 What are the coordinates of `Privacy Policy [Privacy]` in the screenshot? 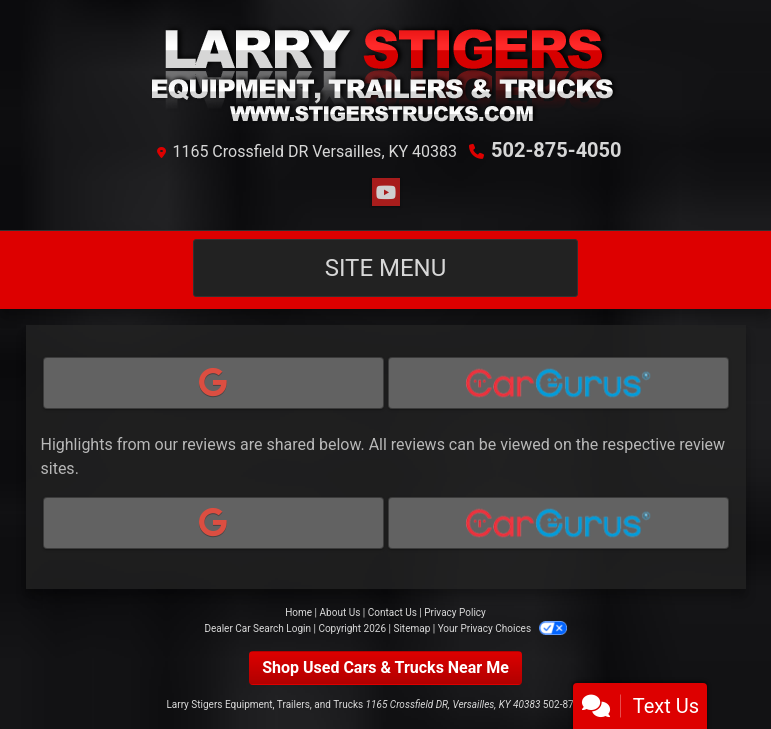 It's located at (455, 612).